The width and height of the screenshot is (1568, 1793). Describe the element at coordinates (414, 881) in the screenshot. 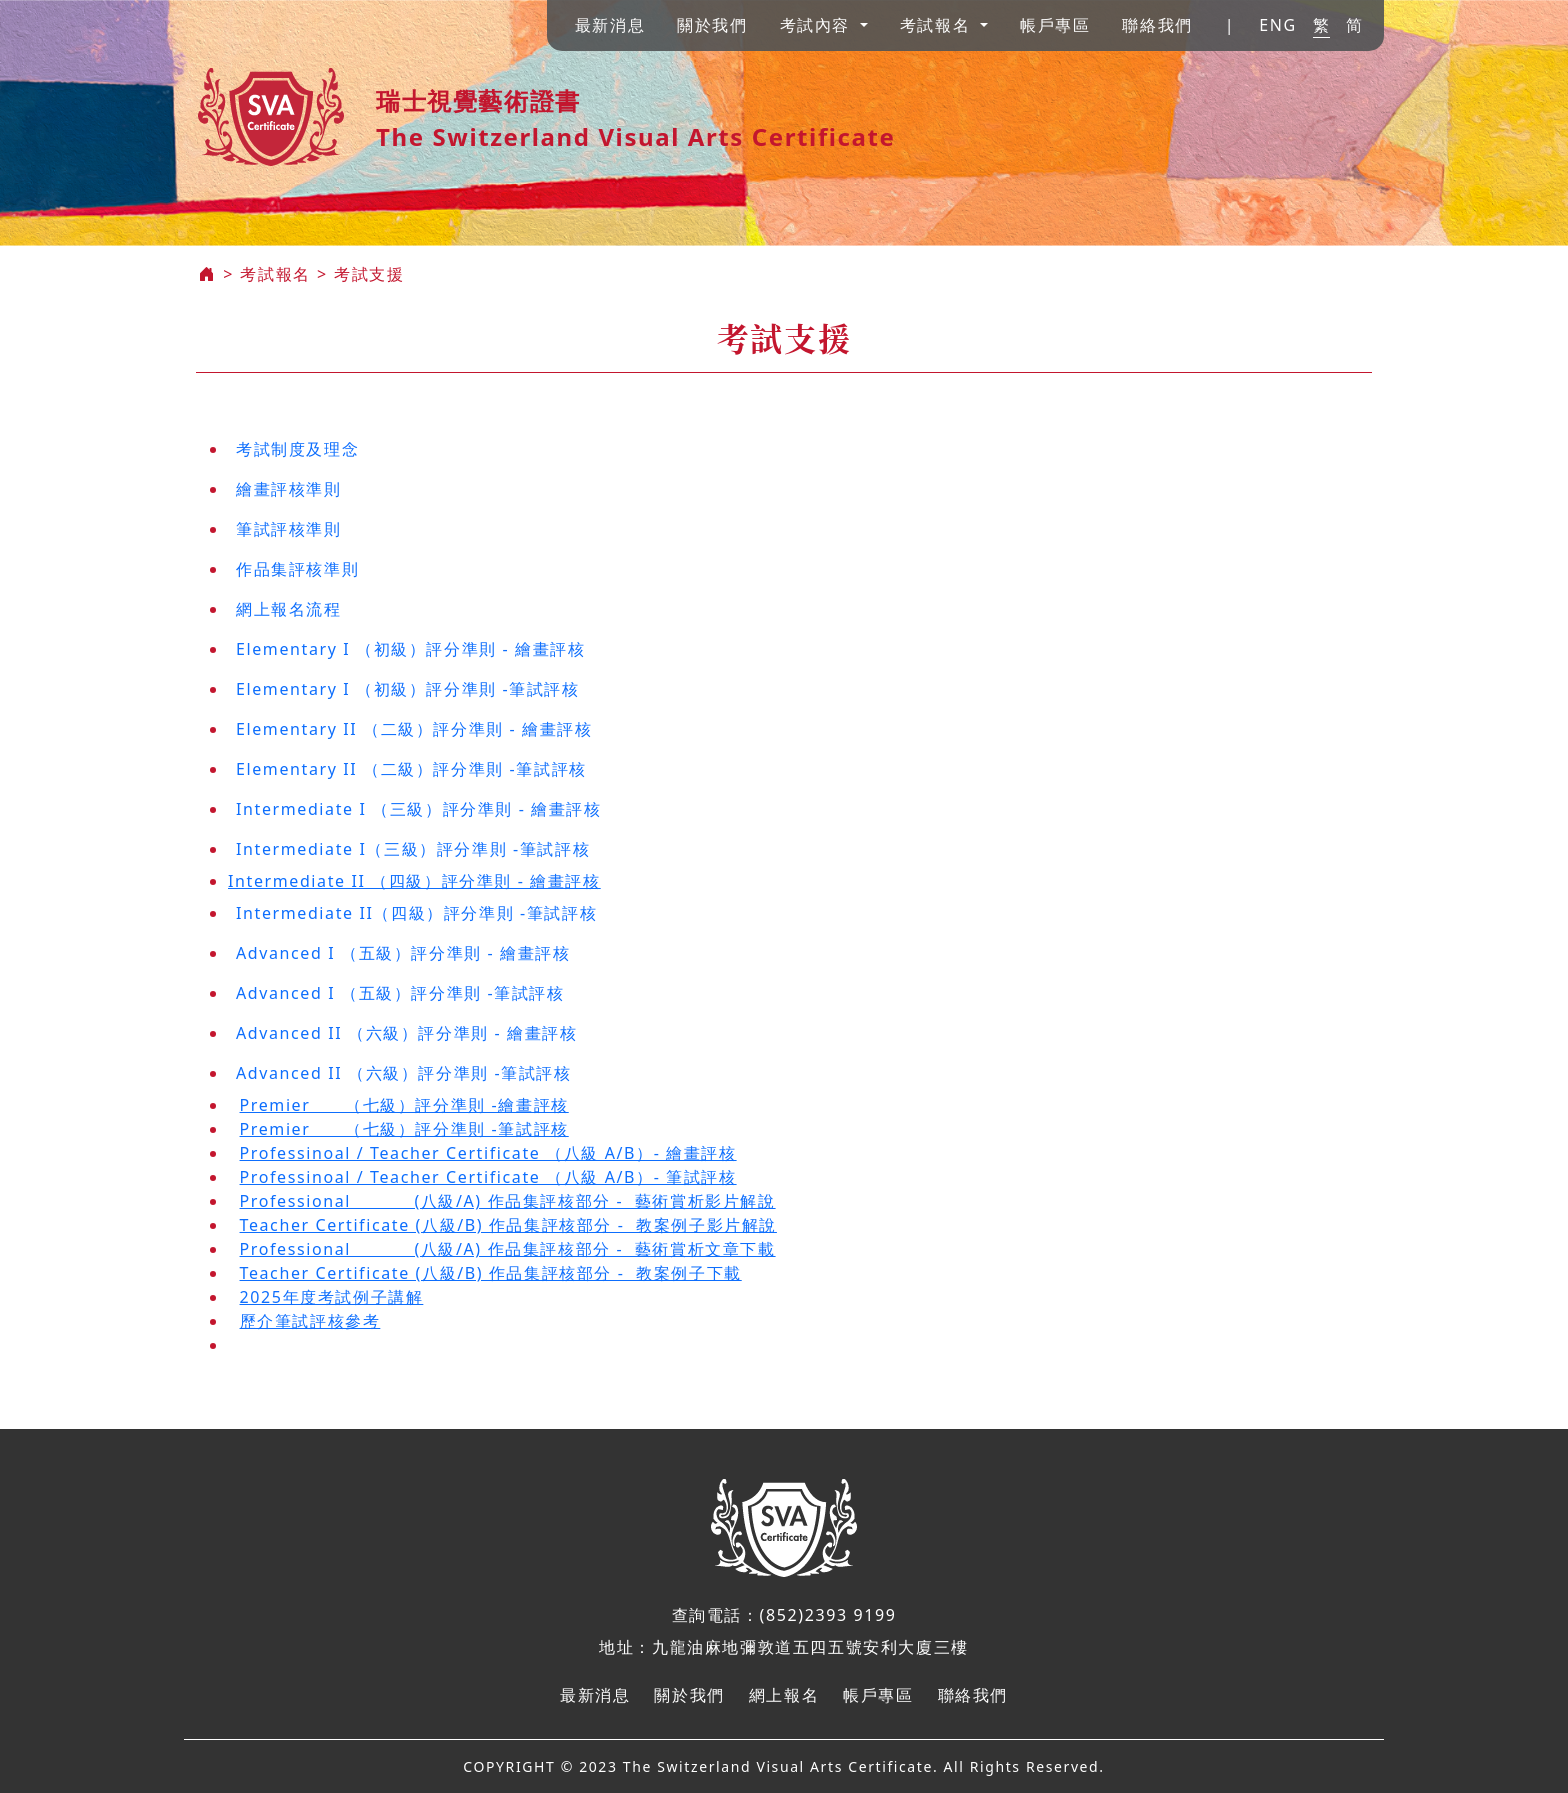

I see `Intermediate II （四級）評分準則 - 繪畫評核` at that location.